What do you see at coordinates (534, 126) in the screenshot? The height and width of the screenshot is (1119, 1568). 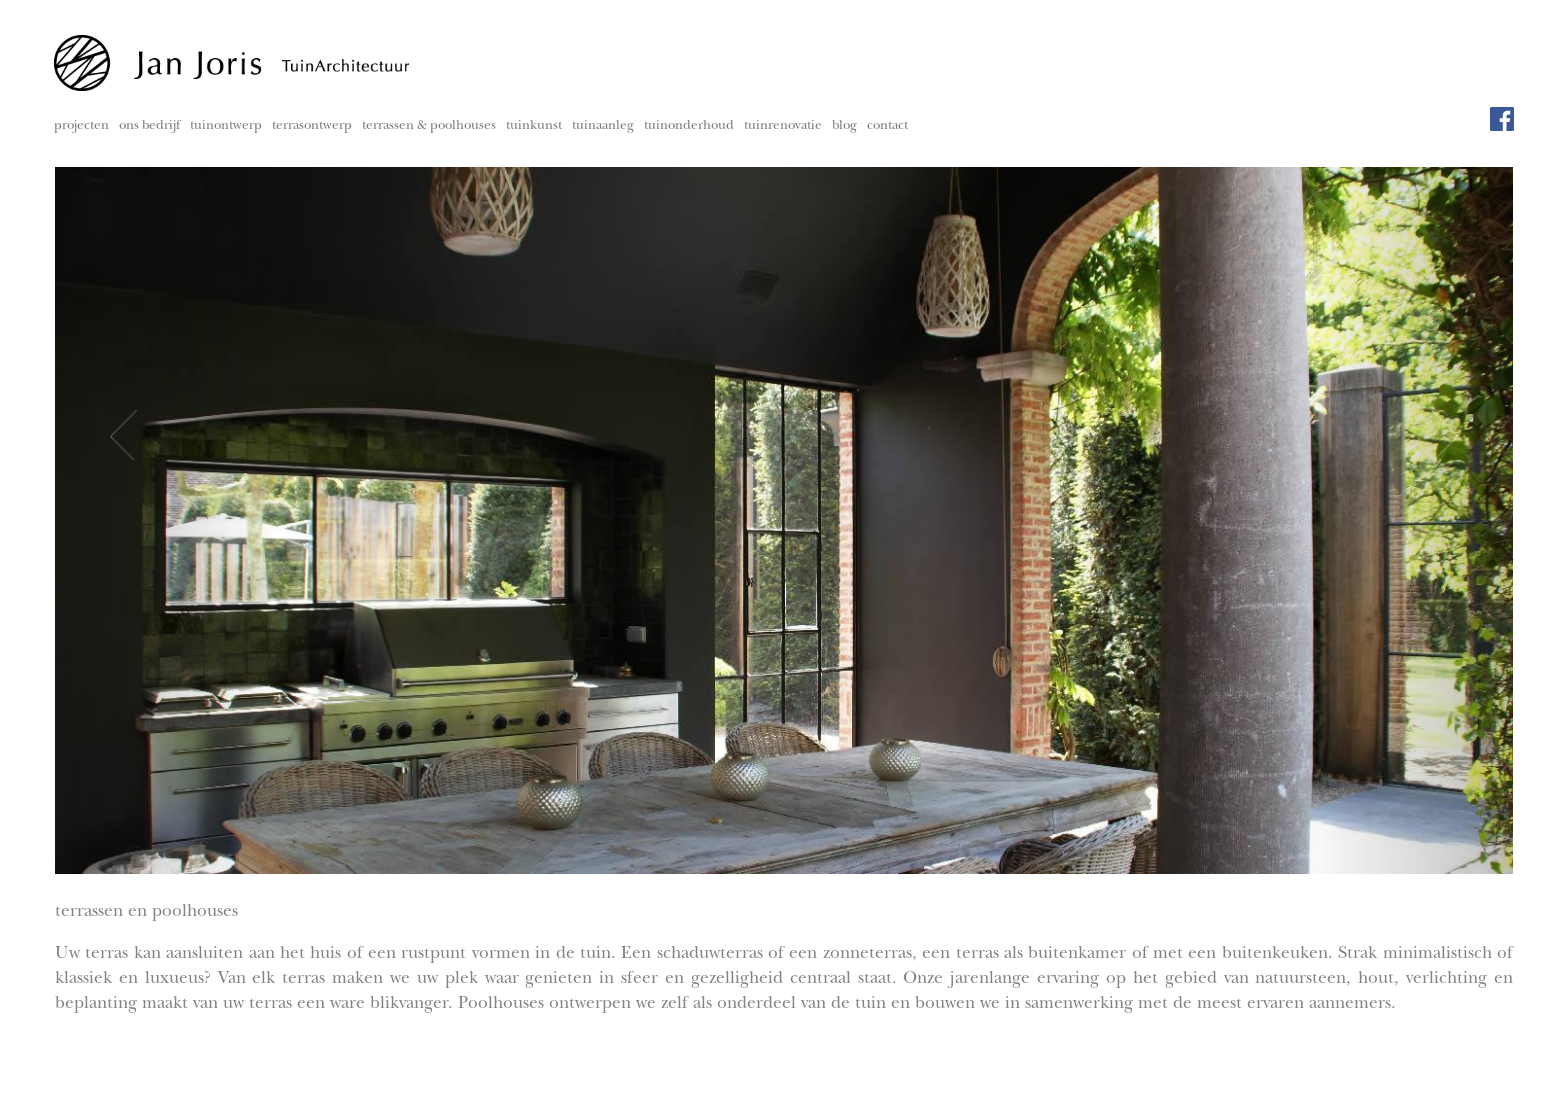 I see `tuinkunst` at bounding box center [534, 126].